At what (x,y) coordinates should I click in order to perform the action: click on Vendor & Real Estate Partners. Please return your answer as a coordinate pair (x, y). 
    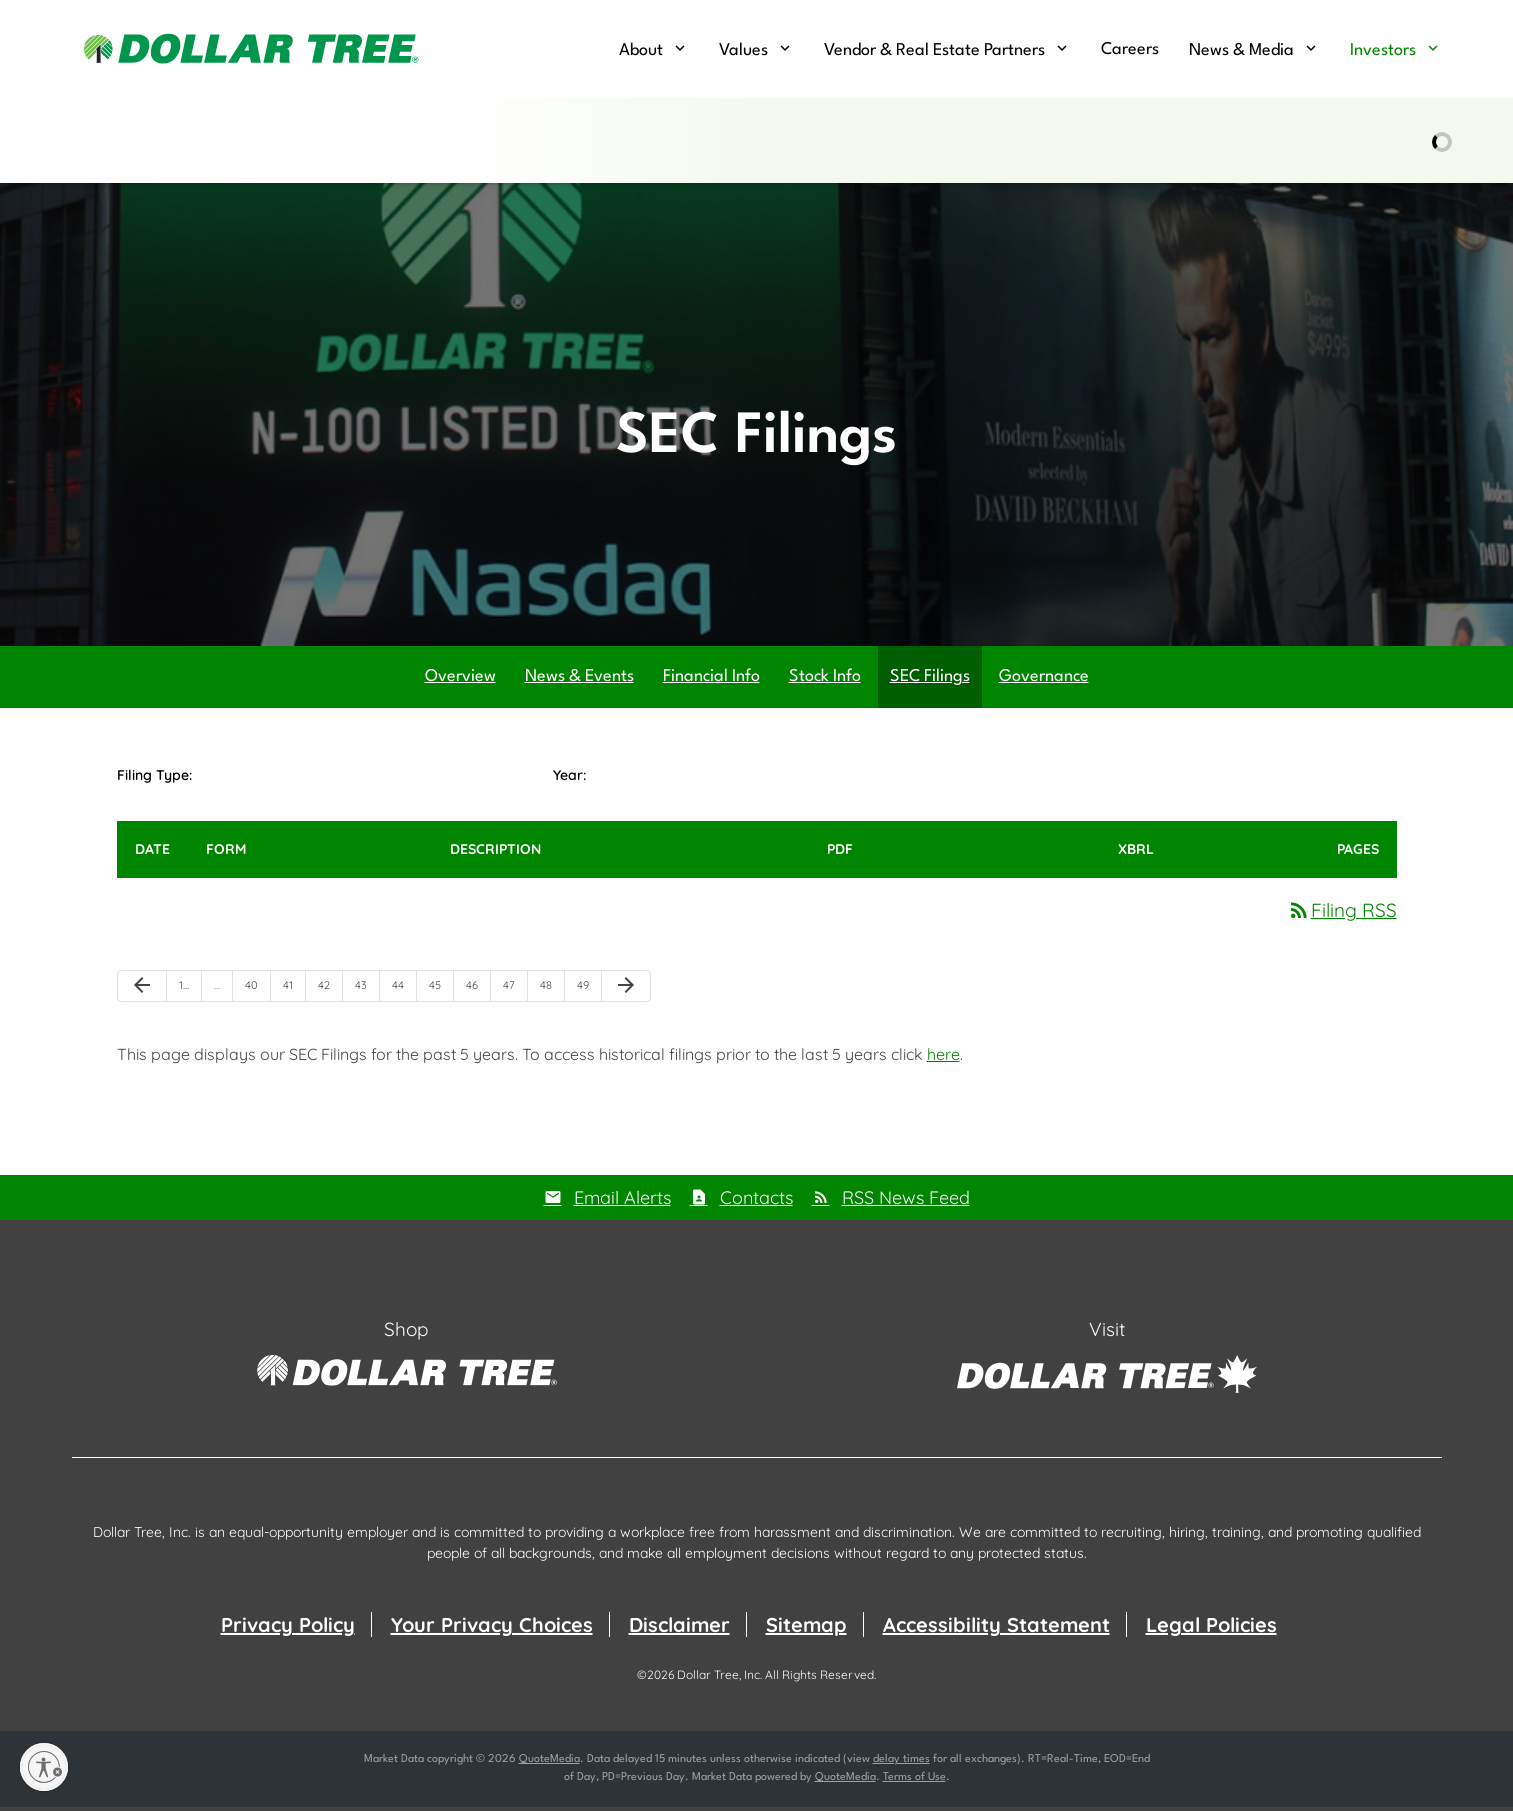
    Looking at the image, I should click on (934, 50).